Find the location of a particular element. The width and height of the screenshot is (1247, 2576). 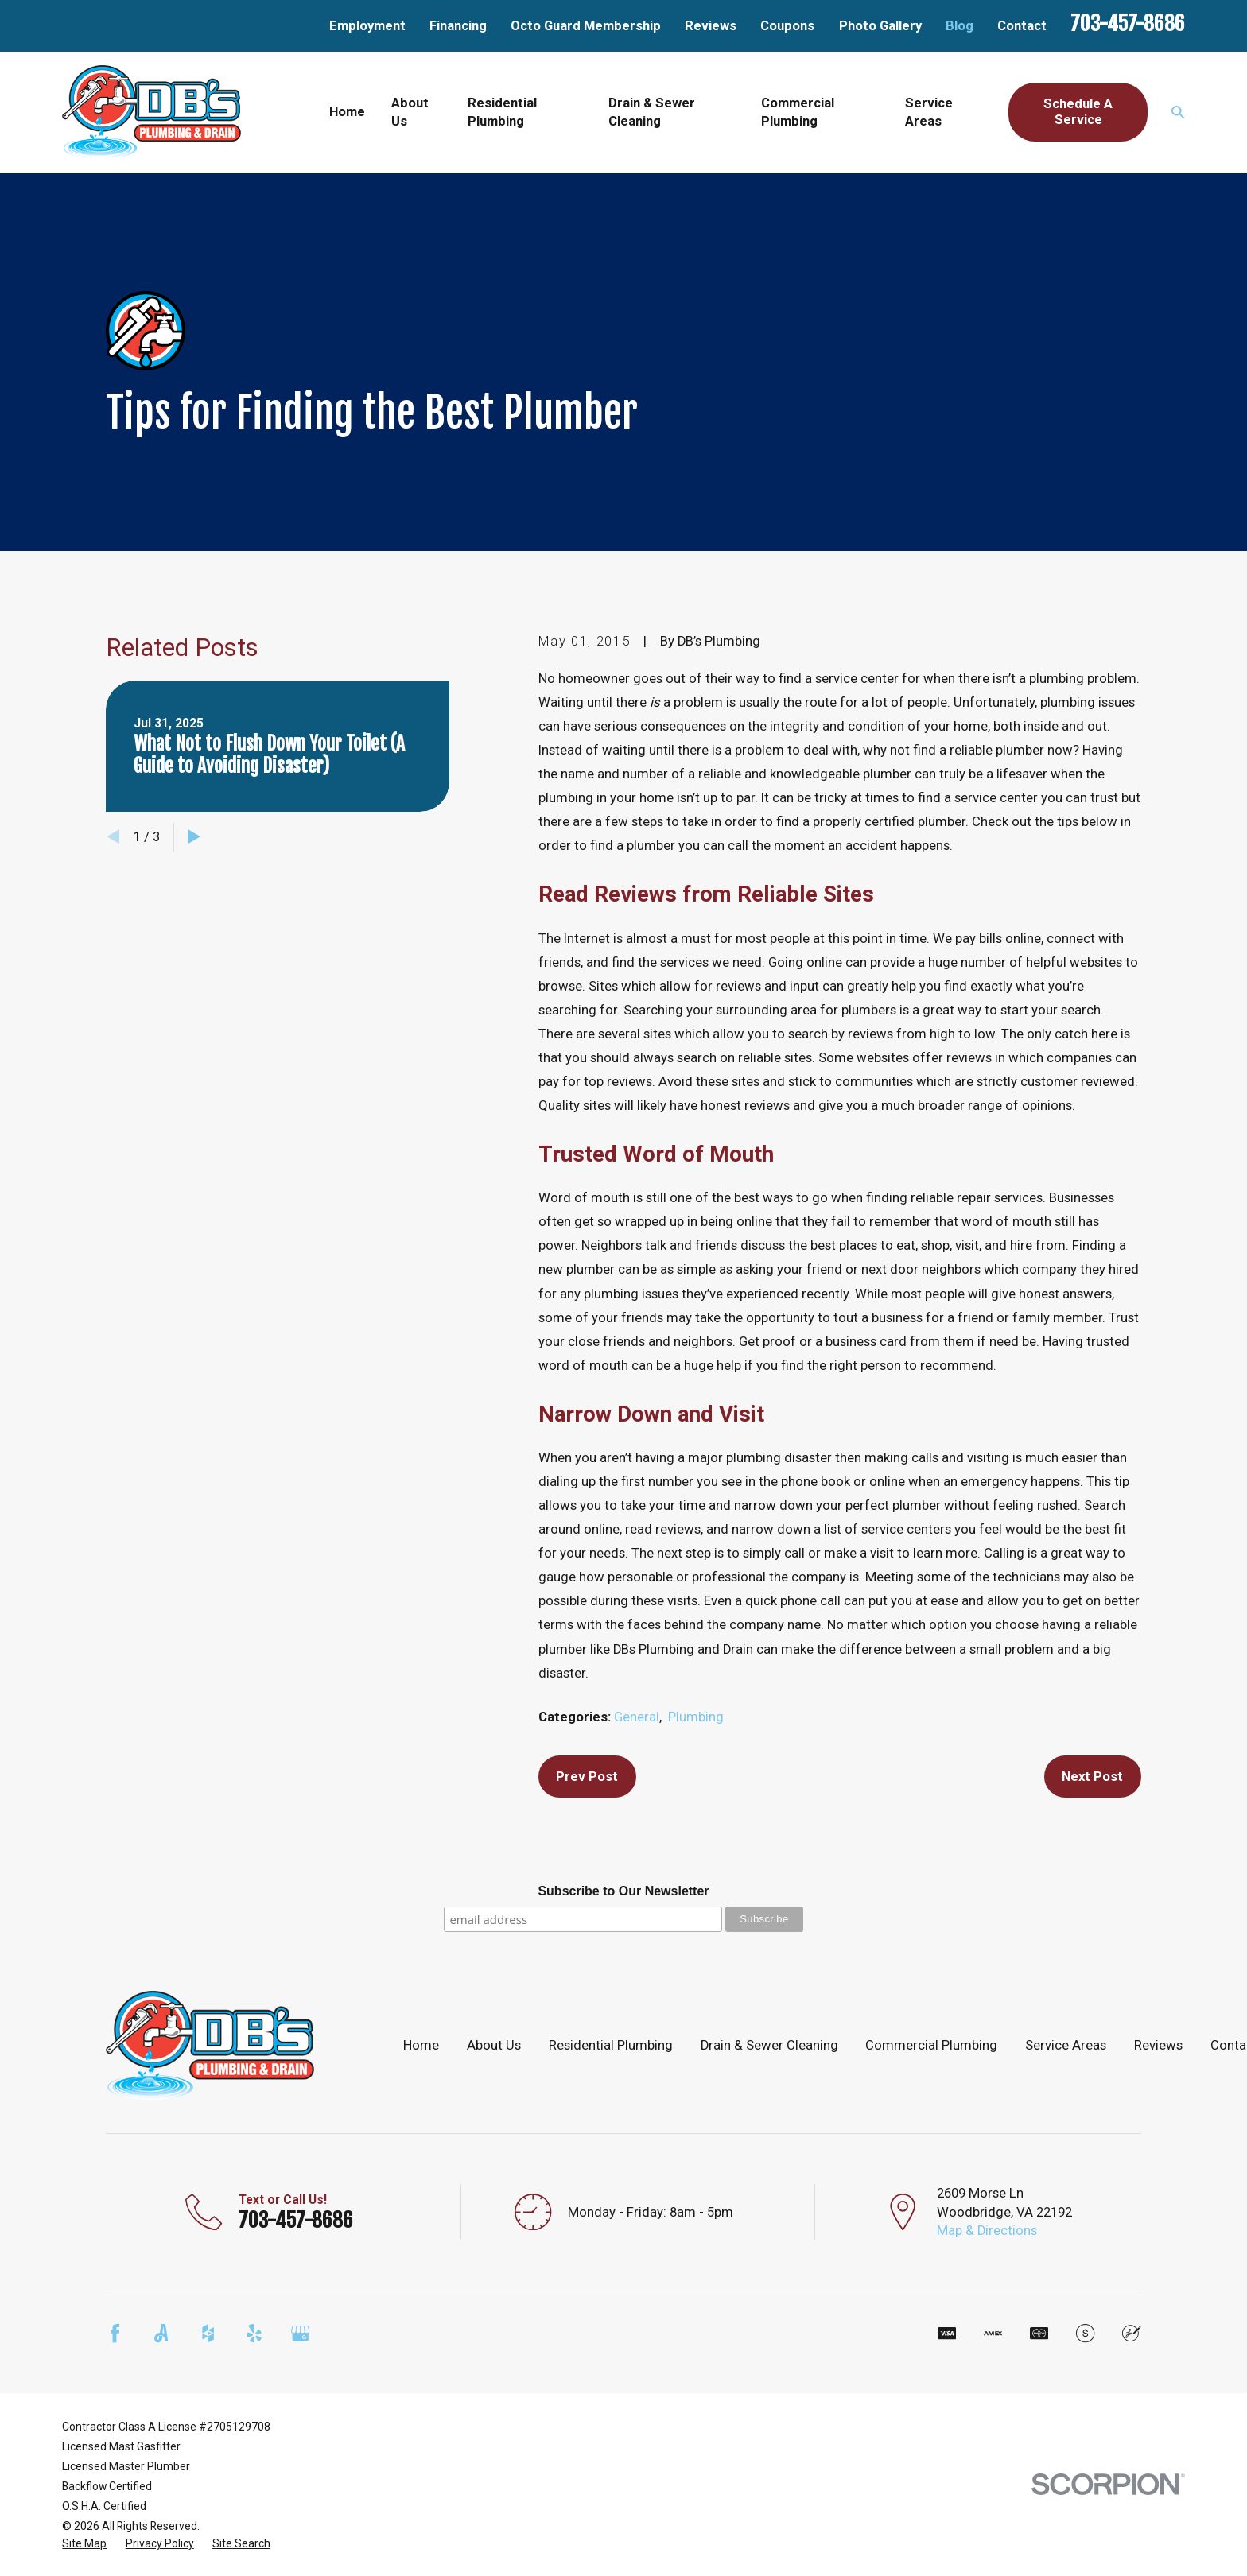

[Houzz] is located at coordinates (208, 2333).